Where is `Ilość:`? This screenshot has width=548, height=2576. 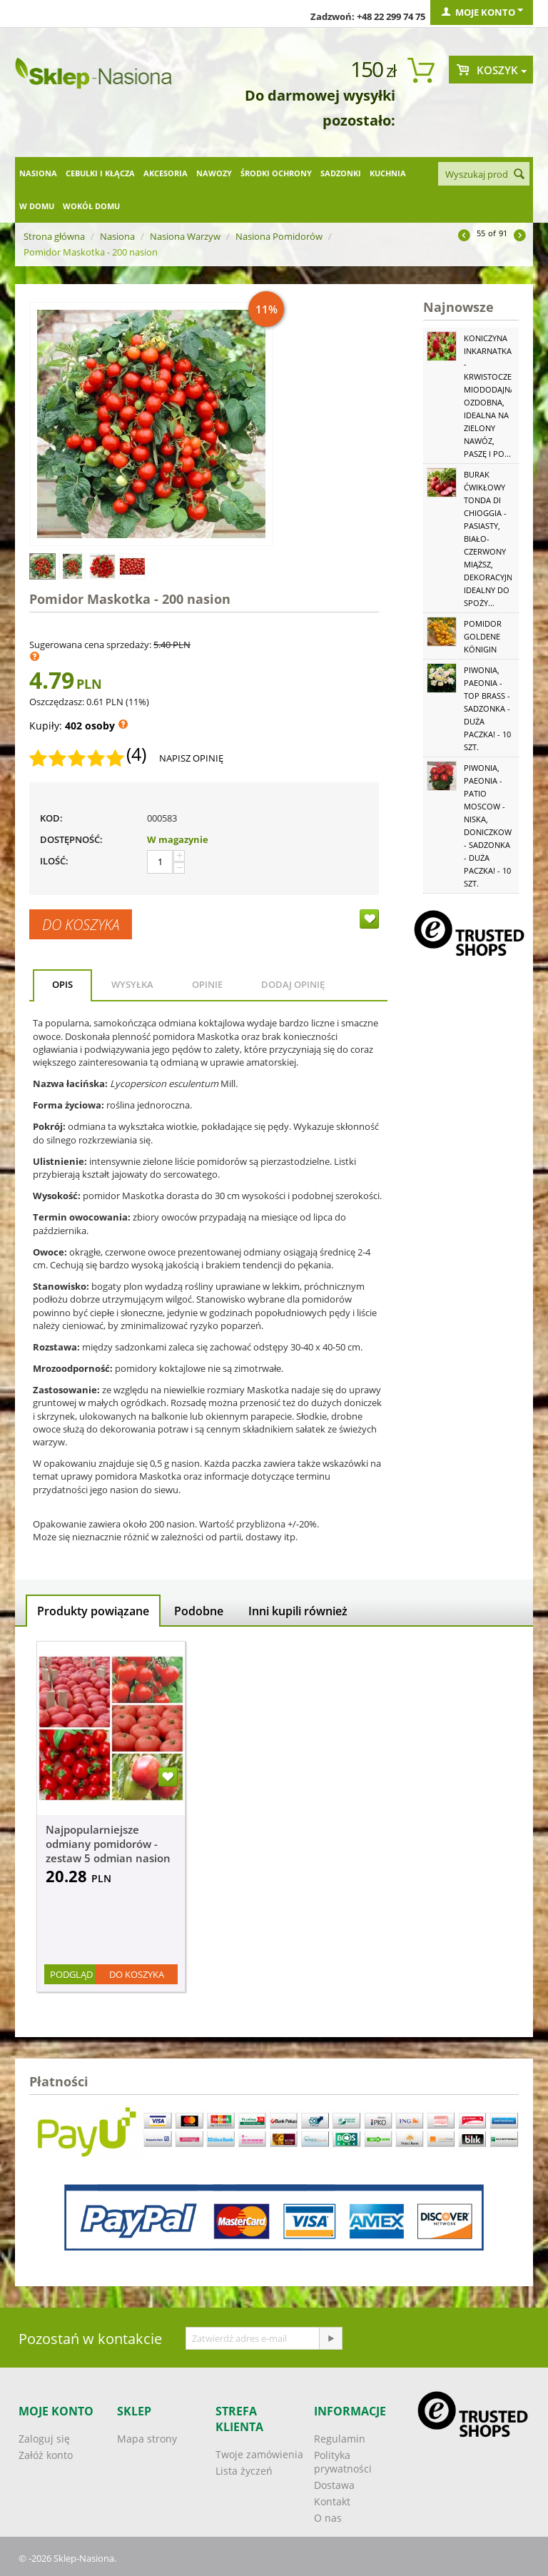 Ilość: is located at coordinates (54, 860).